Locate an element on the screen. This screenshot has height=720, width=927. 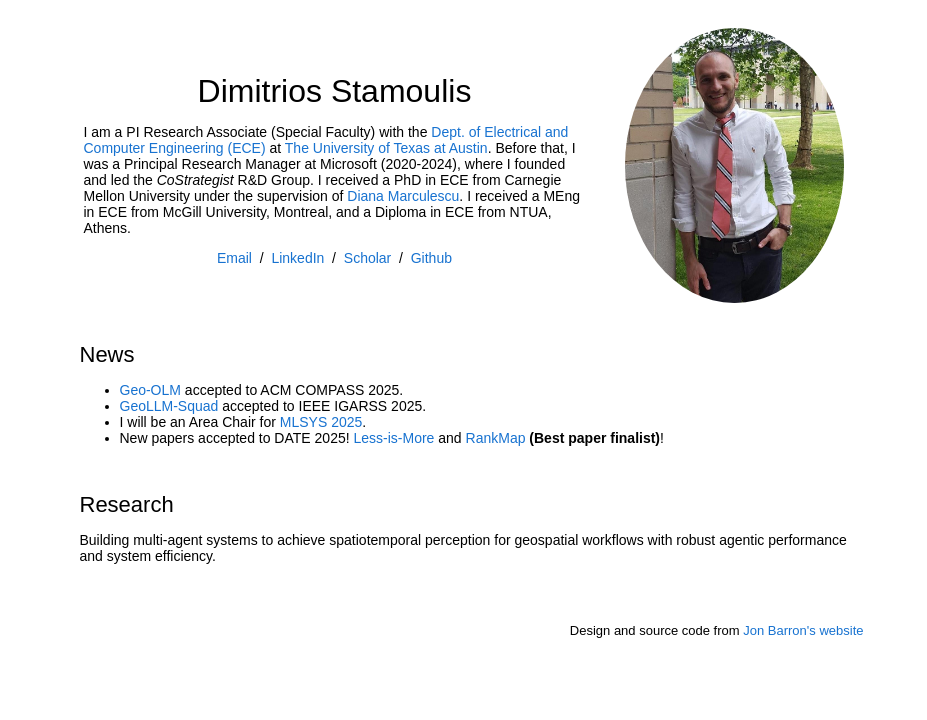
MLSYS 2025 is located at coordinates (321, 422).